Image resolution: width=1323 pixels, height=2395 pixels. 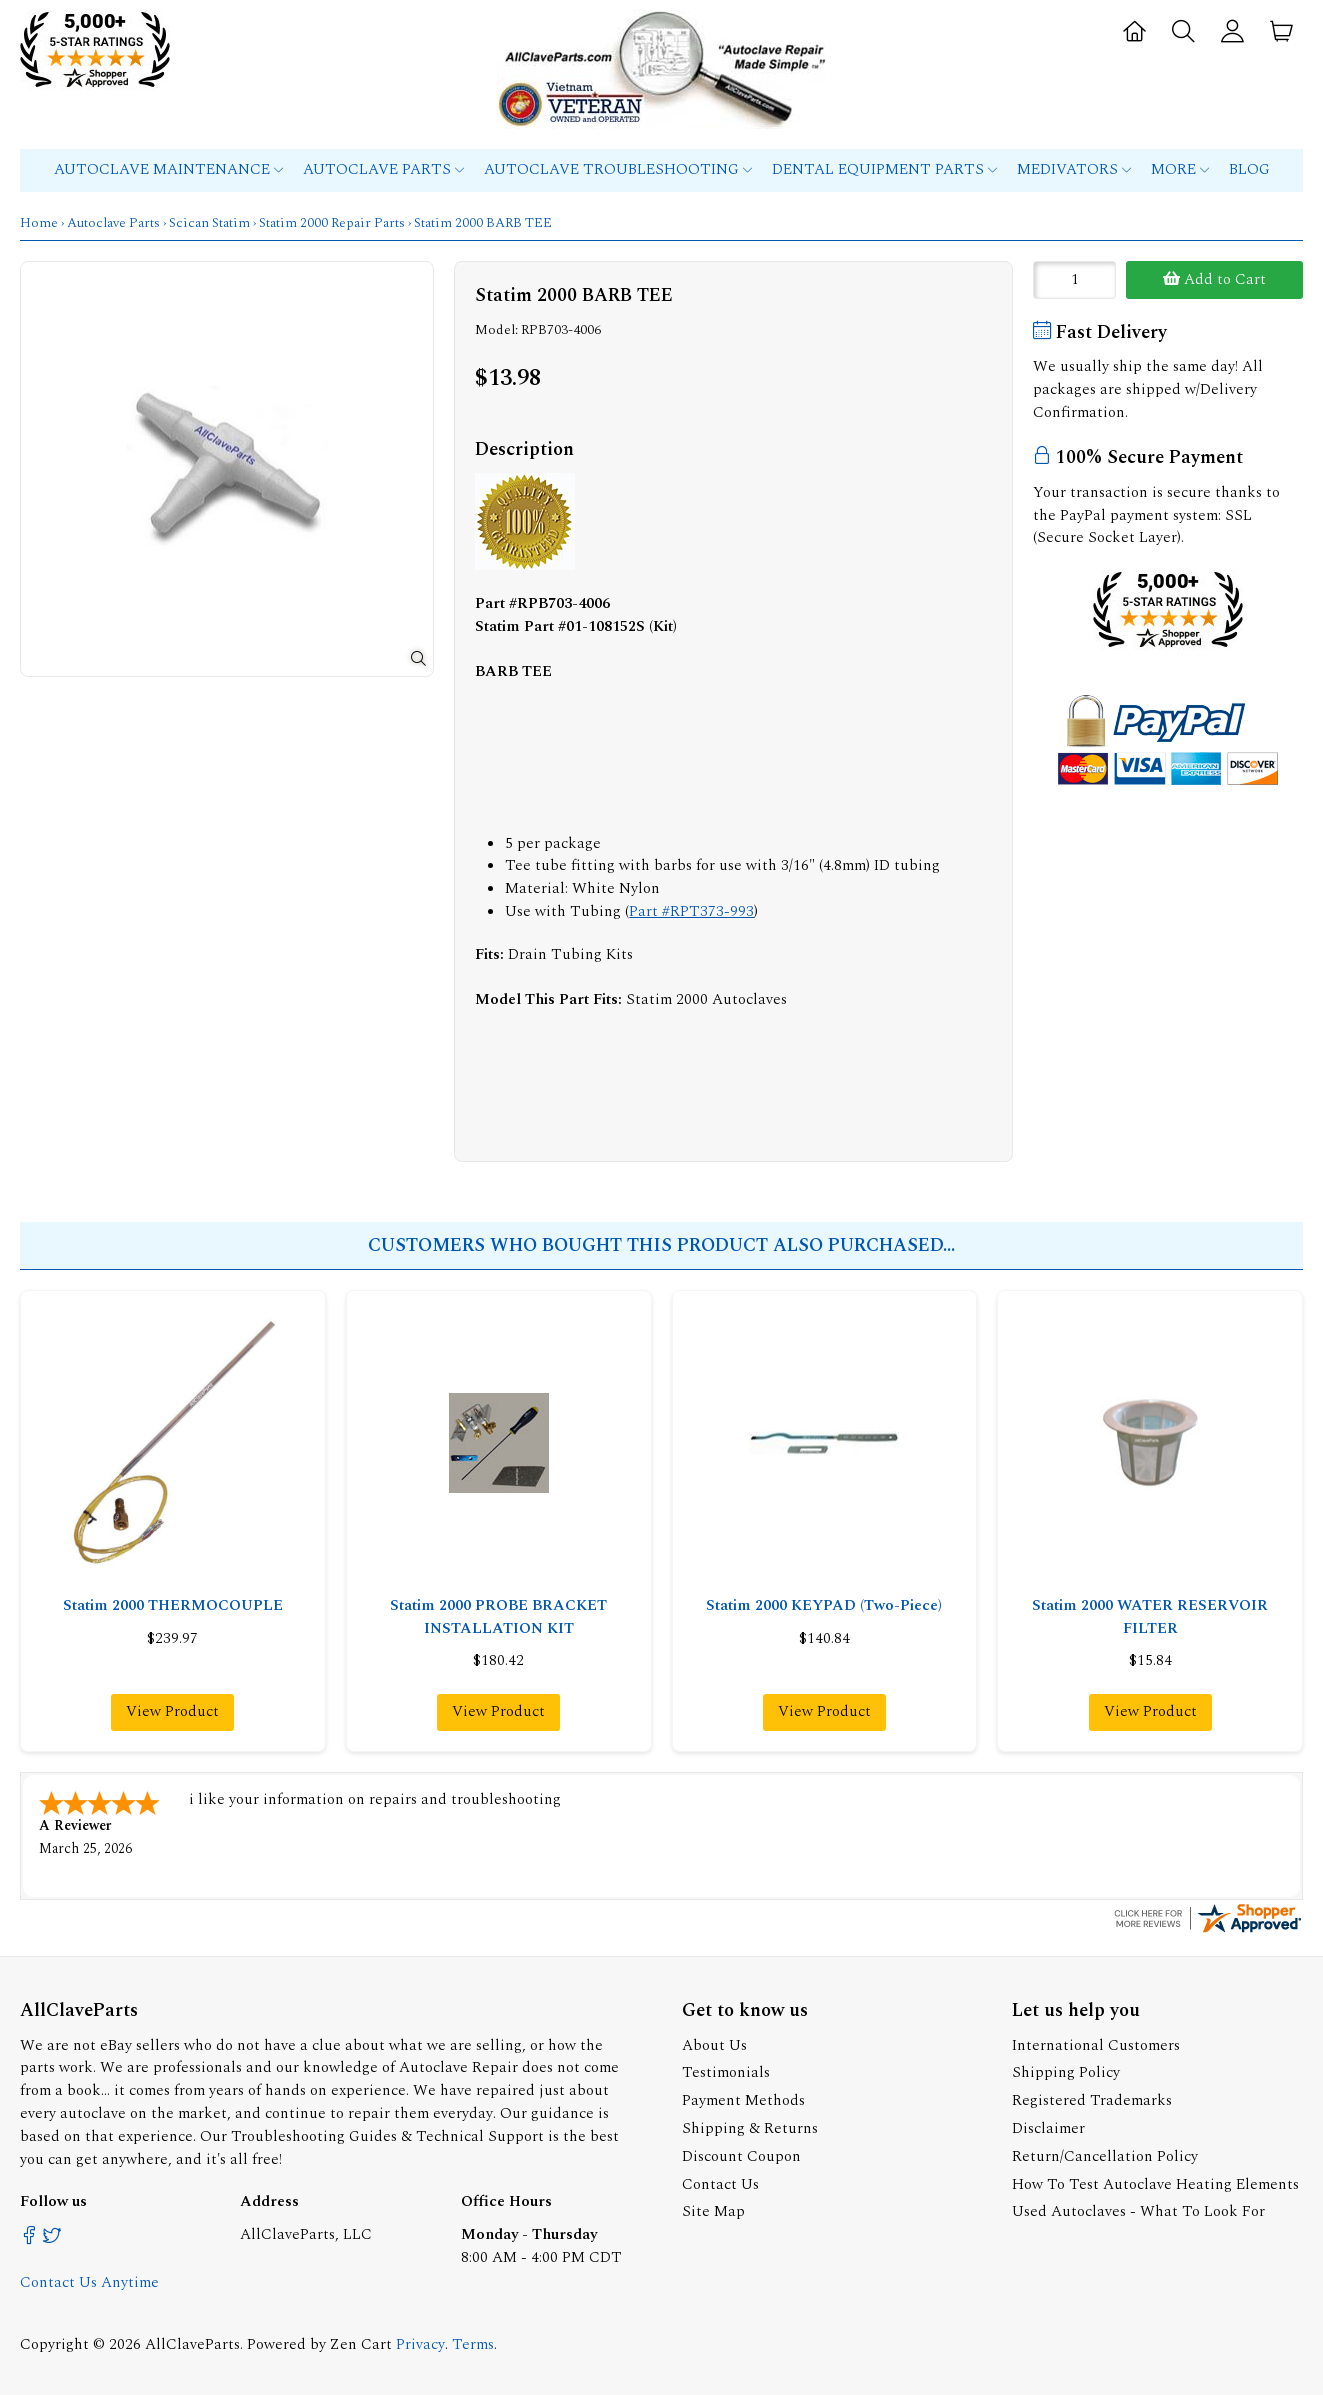 I want to click on Autoclave Troubleshooting, so click(x=618, y=169).